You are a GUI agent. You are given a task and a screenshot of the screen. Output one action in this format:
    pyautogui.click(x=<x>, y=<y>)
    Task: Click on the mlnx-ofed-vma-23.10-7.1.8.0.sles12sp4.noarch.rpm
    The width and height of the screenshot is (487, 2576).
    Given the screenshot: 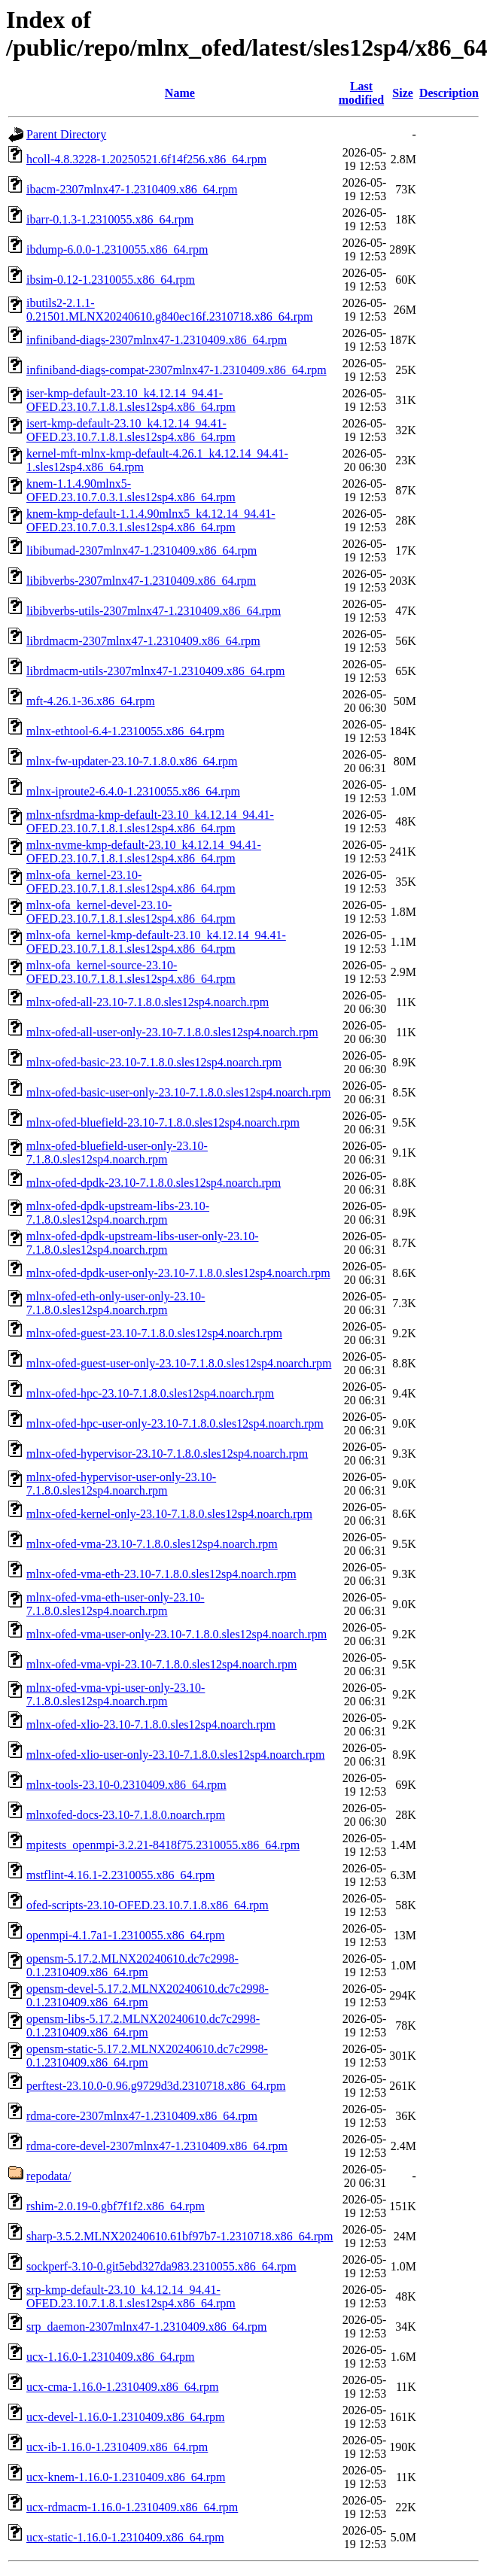 What is the action you would take?
    pyautogui.click(x=152, y=1543)
    